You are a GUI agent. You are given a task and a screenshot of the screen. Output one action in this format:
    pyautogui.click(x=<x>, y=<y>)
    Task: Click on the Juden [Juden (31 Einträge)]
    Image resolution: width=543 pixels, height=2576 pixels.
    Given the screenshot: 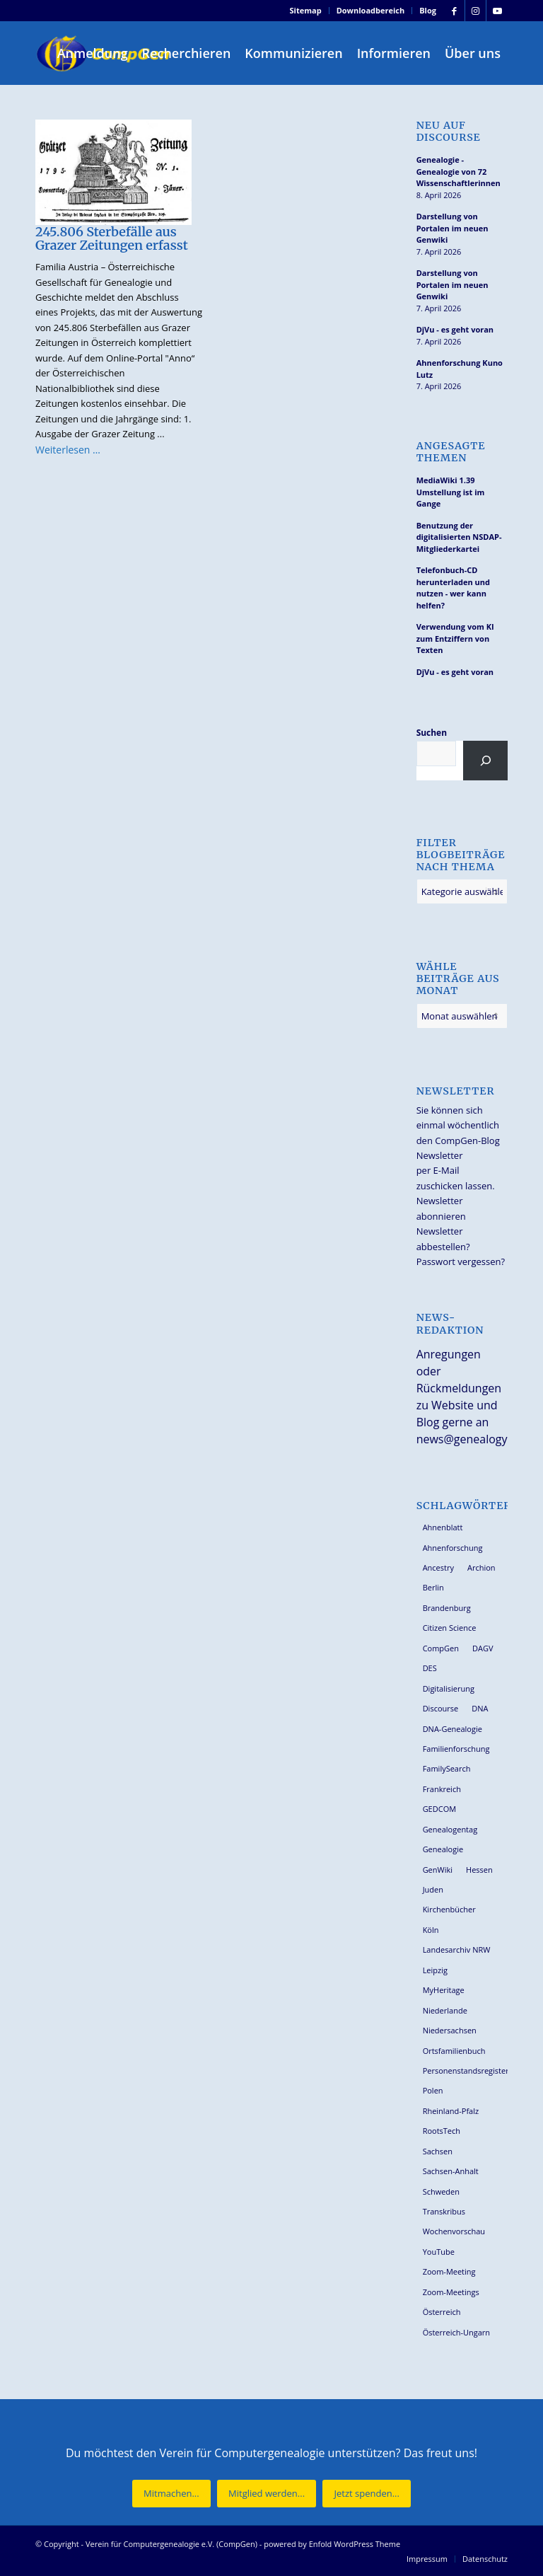 What is the action you would take?
    pyautogui.click(x=433, y=1889)
    